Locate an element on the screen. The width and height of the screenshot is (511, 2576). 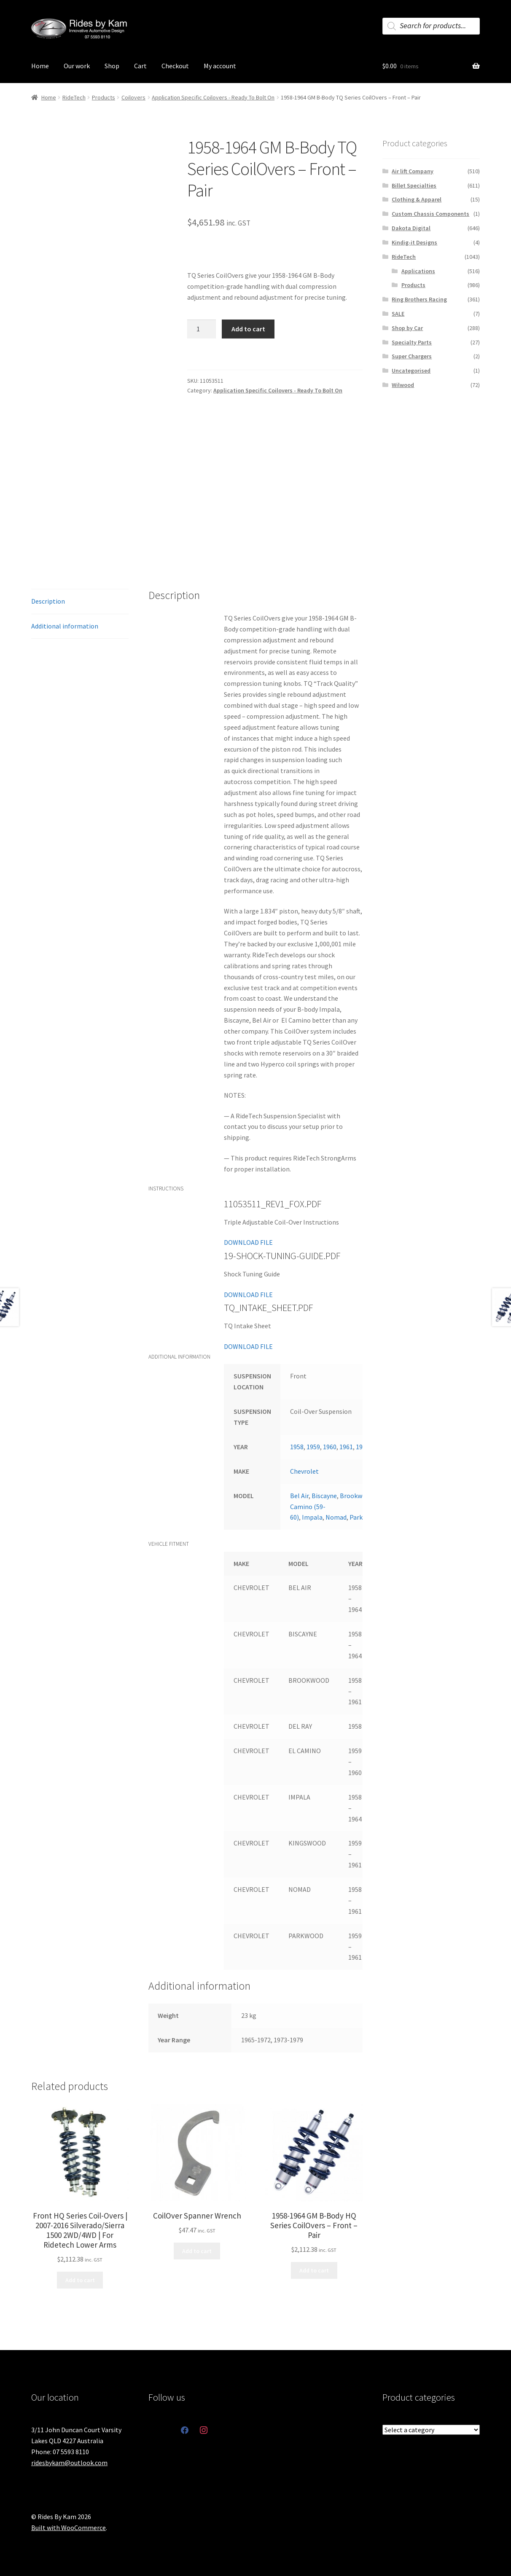
Ring Brothers Racing is located at coordinates (419, 299).